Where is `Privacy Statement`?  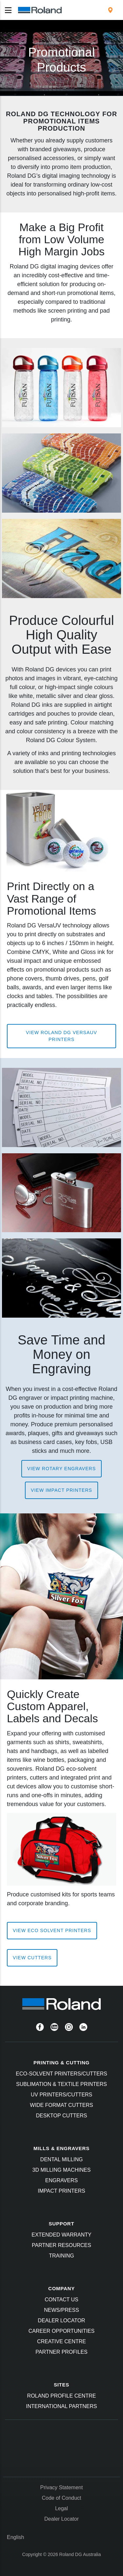
Privacy Statement is located at coordinates (61, 2487).